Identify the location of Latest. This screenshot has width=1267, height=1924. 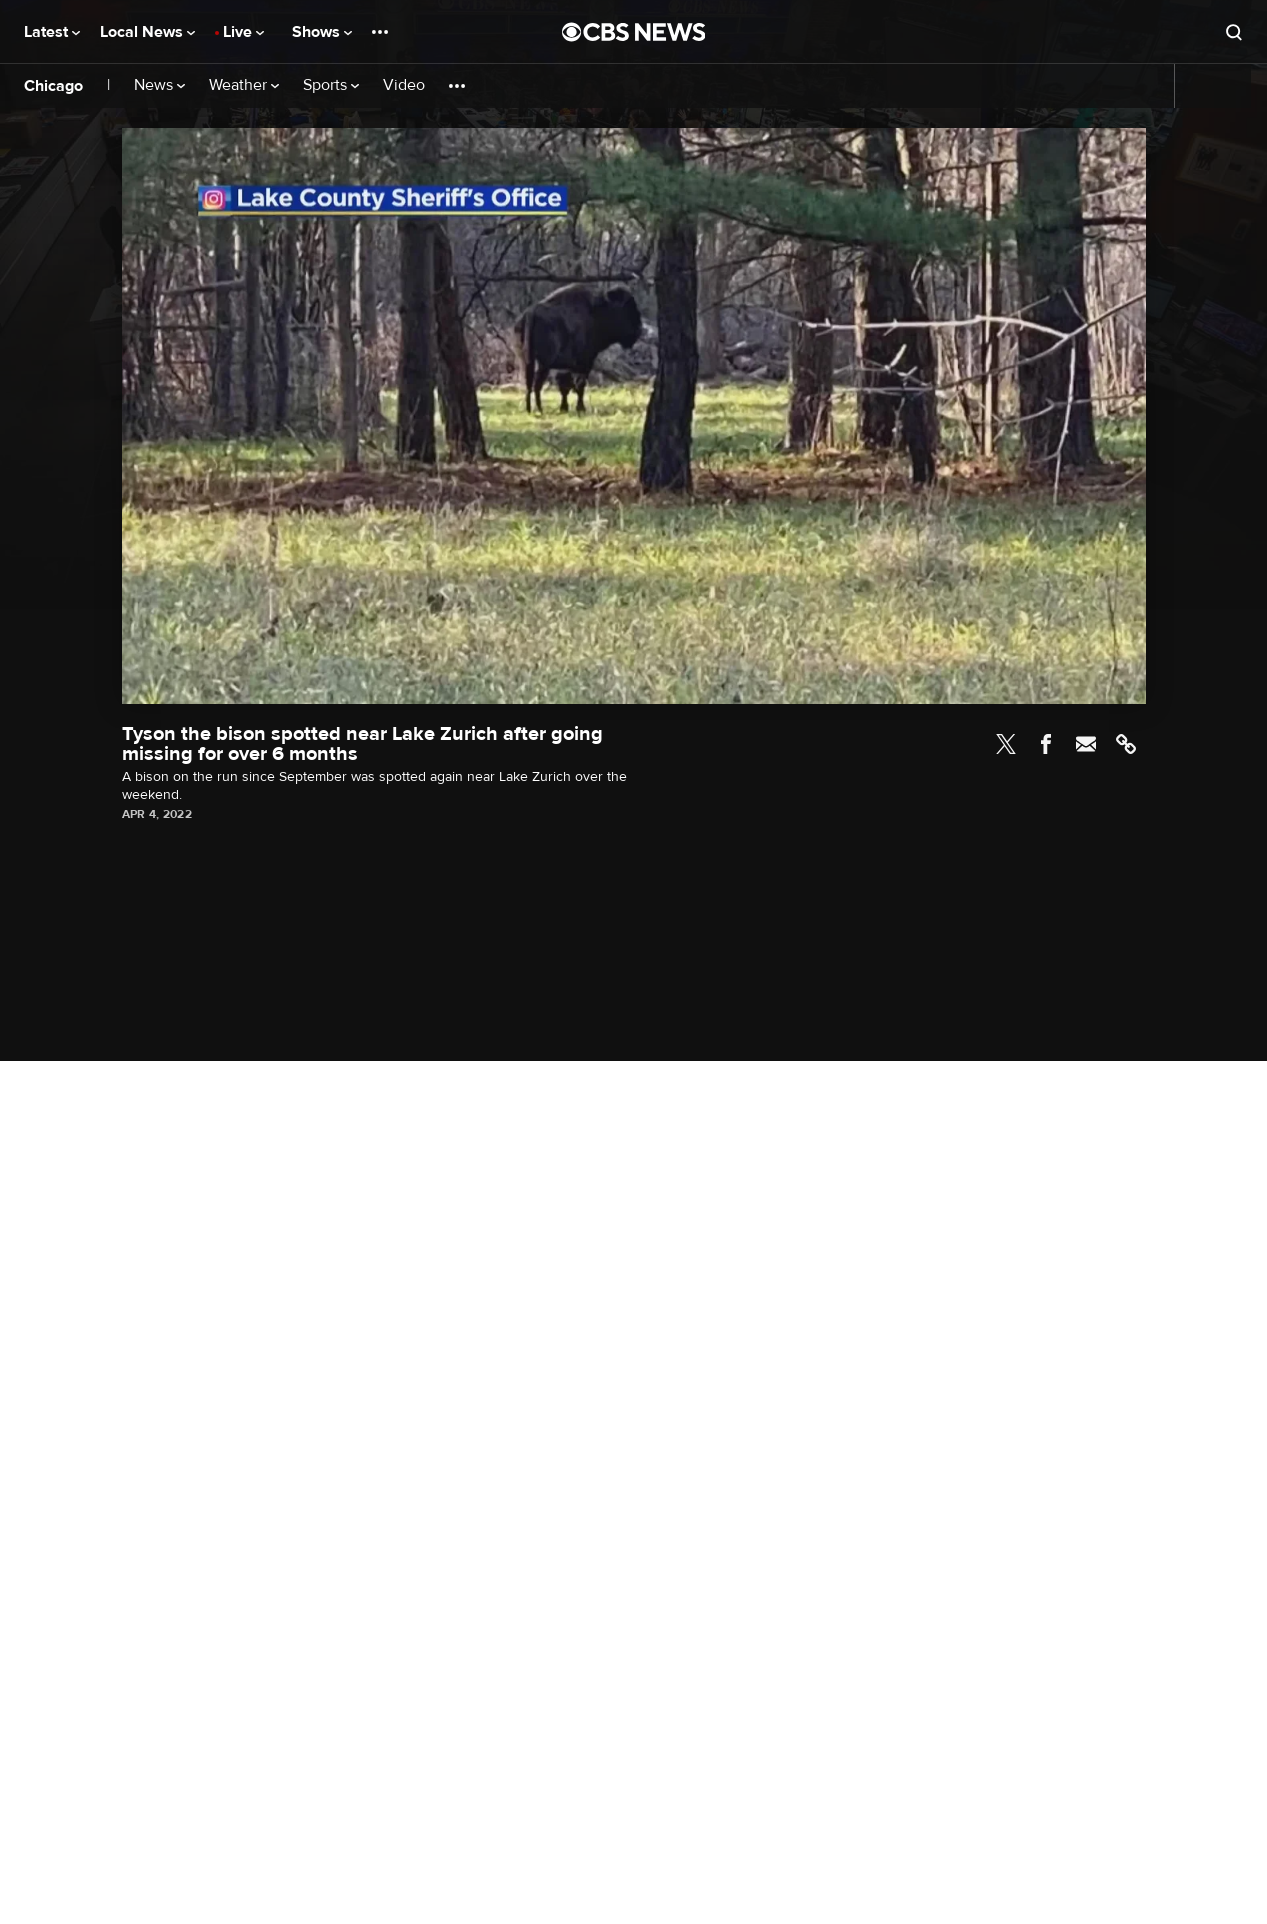
(52, 32).